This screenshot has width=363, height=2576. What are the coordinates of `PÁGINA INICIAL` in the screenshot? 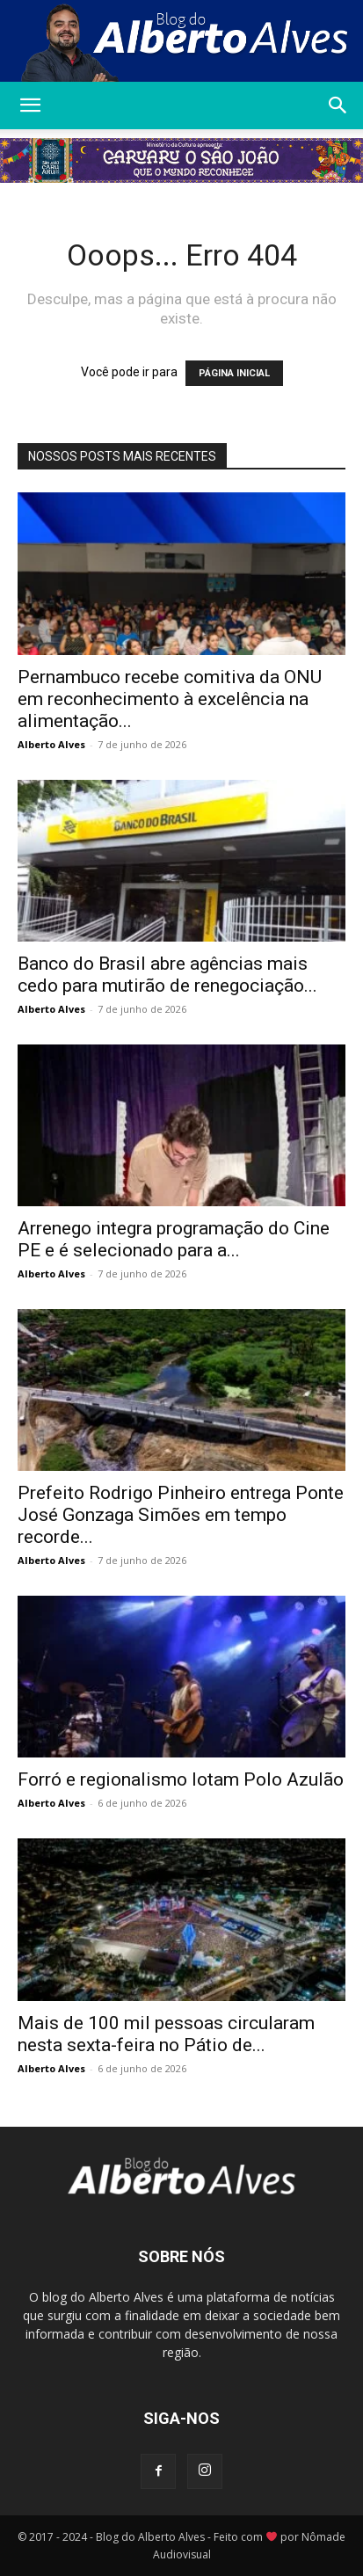 It's located at (234, 373).